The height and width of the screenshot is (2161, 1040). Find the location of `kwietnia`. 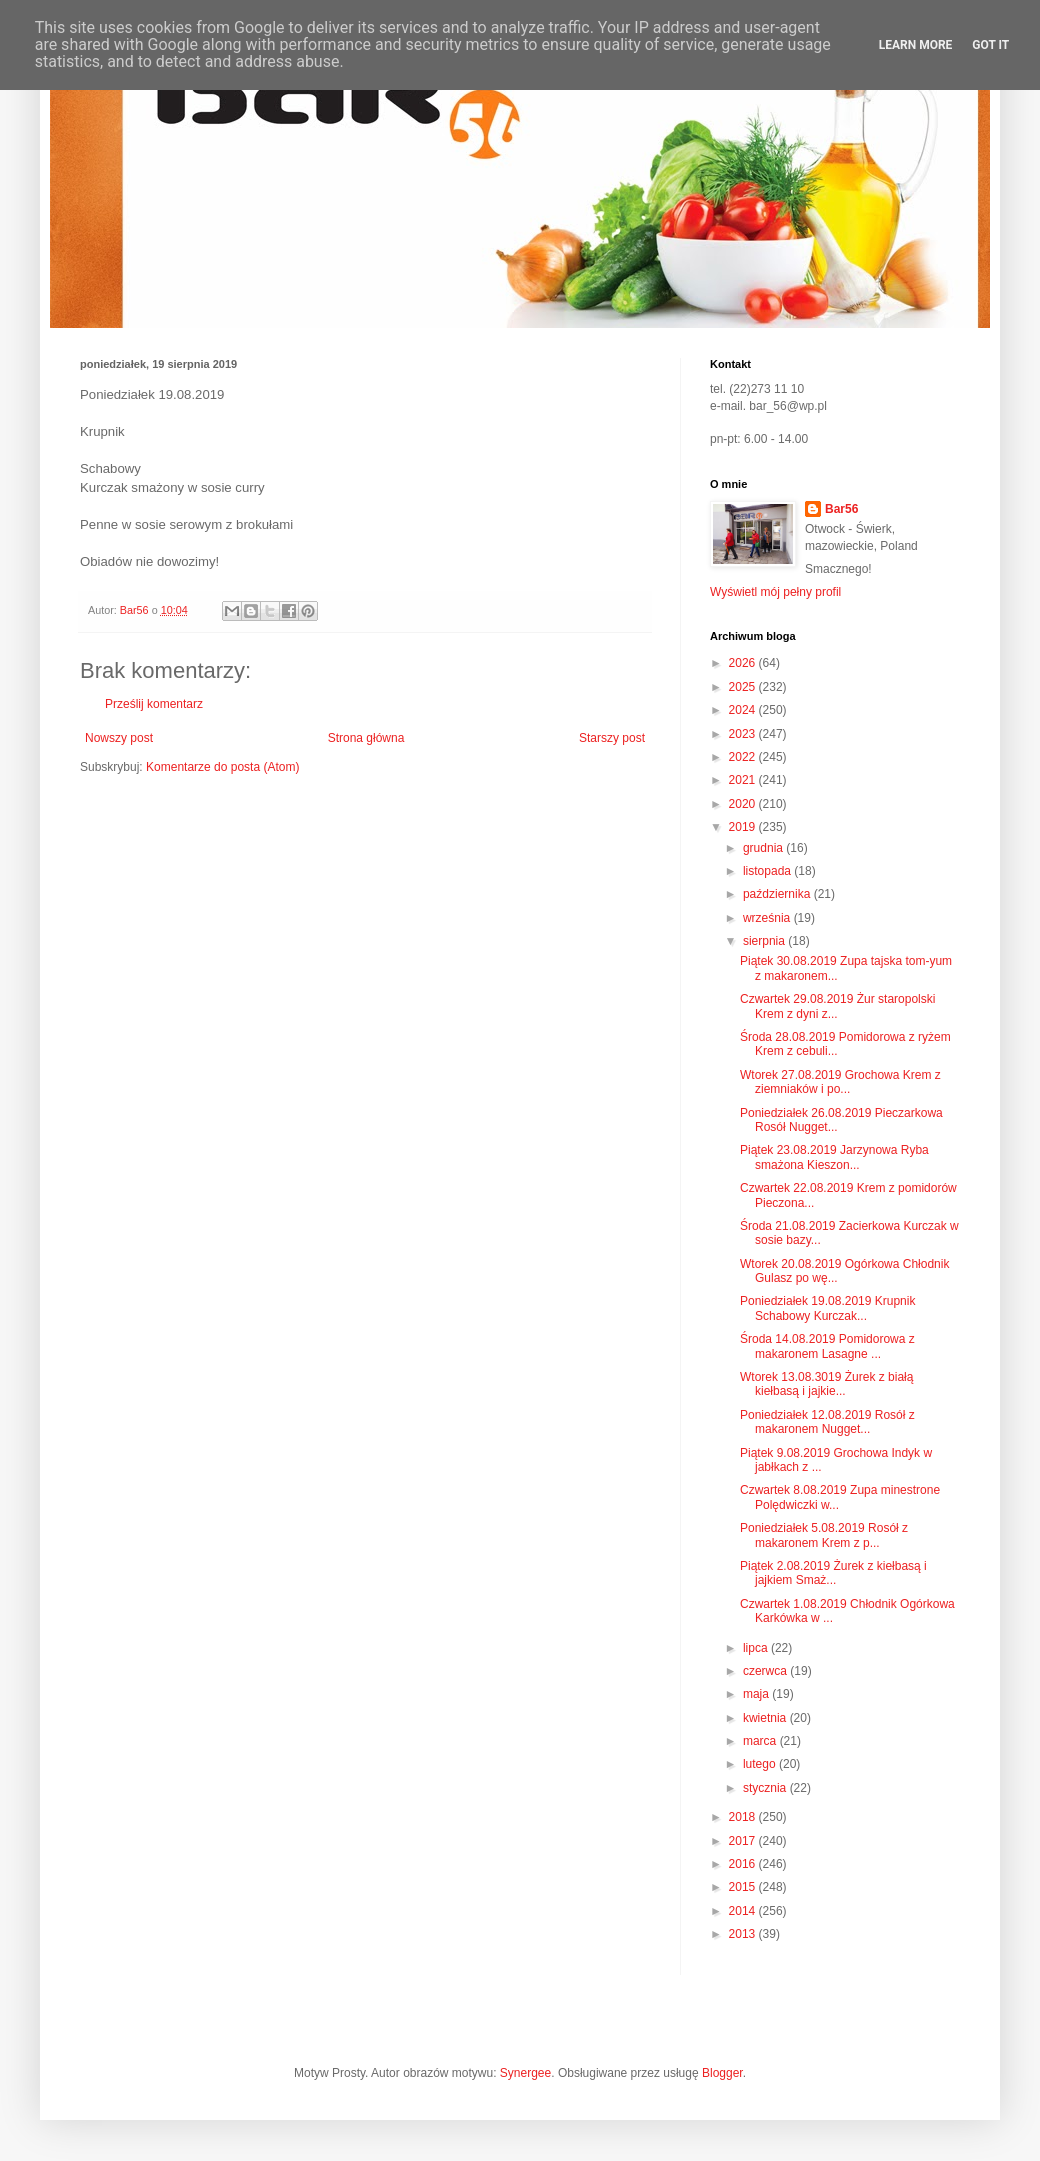

kwietnia is located at coordinates (766, 1718).